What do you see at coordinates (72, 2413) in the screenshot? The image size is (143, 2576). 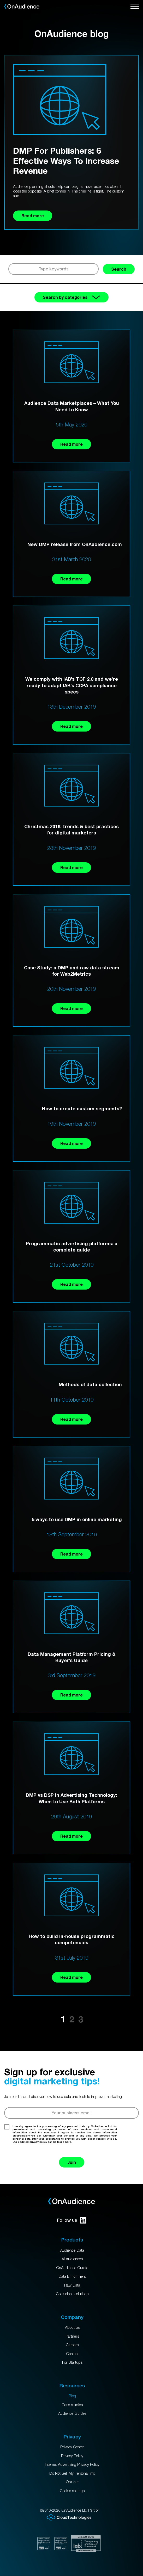 I see `Audience Guides` at bounding box center [72, 2413].